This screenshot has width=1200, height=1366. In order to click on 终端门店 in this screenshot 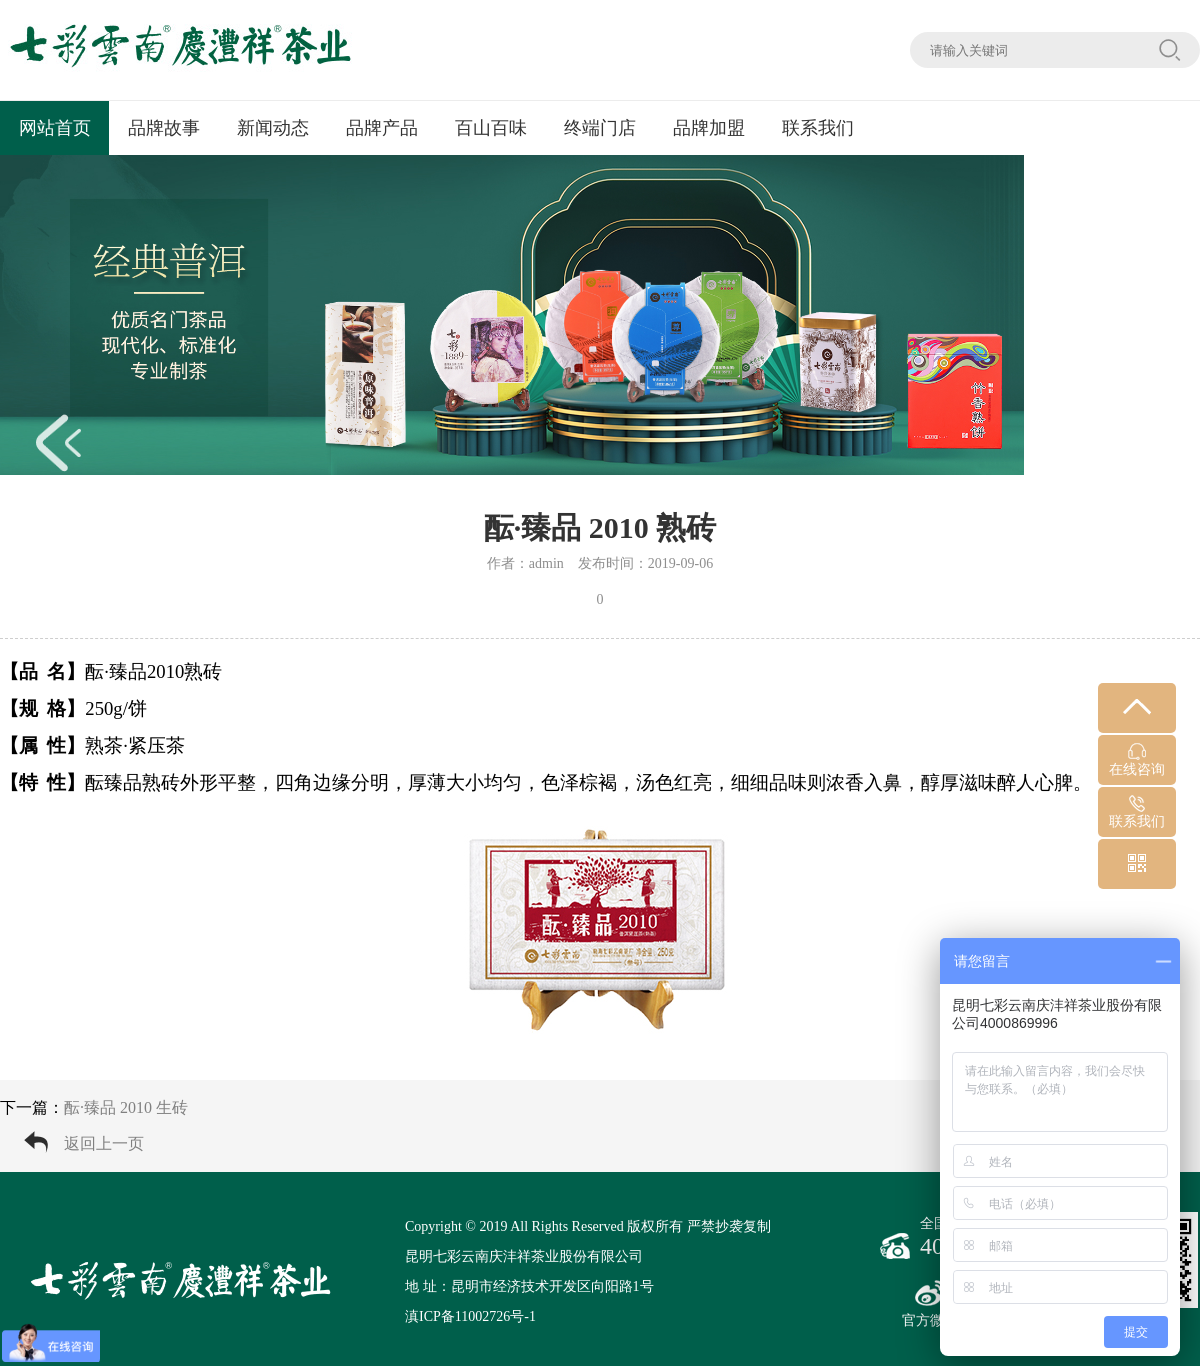, I will do `click(600, 128)`.